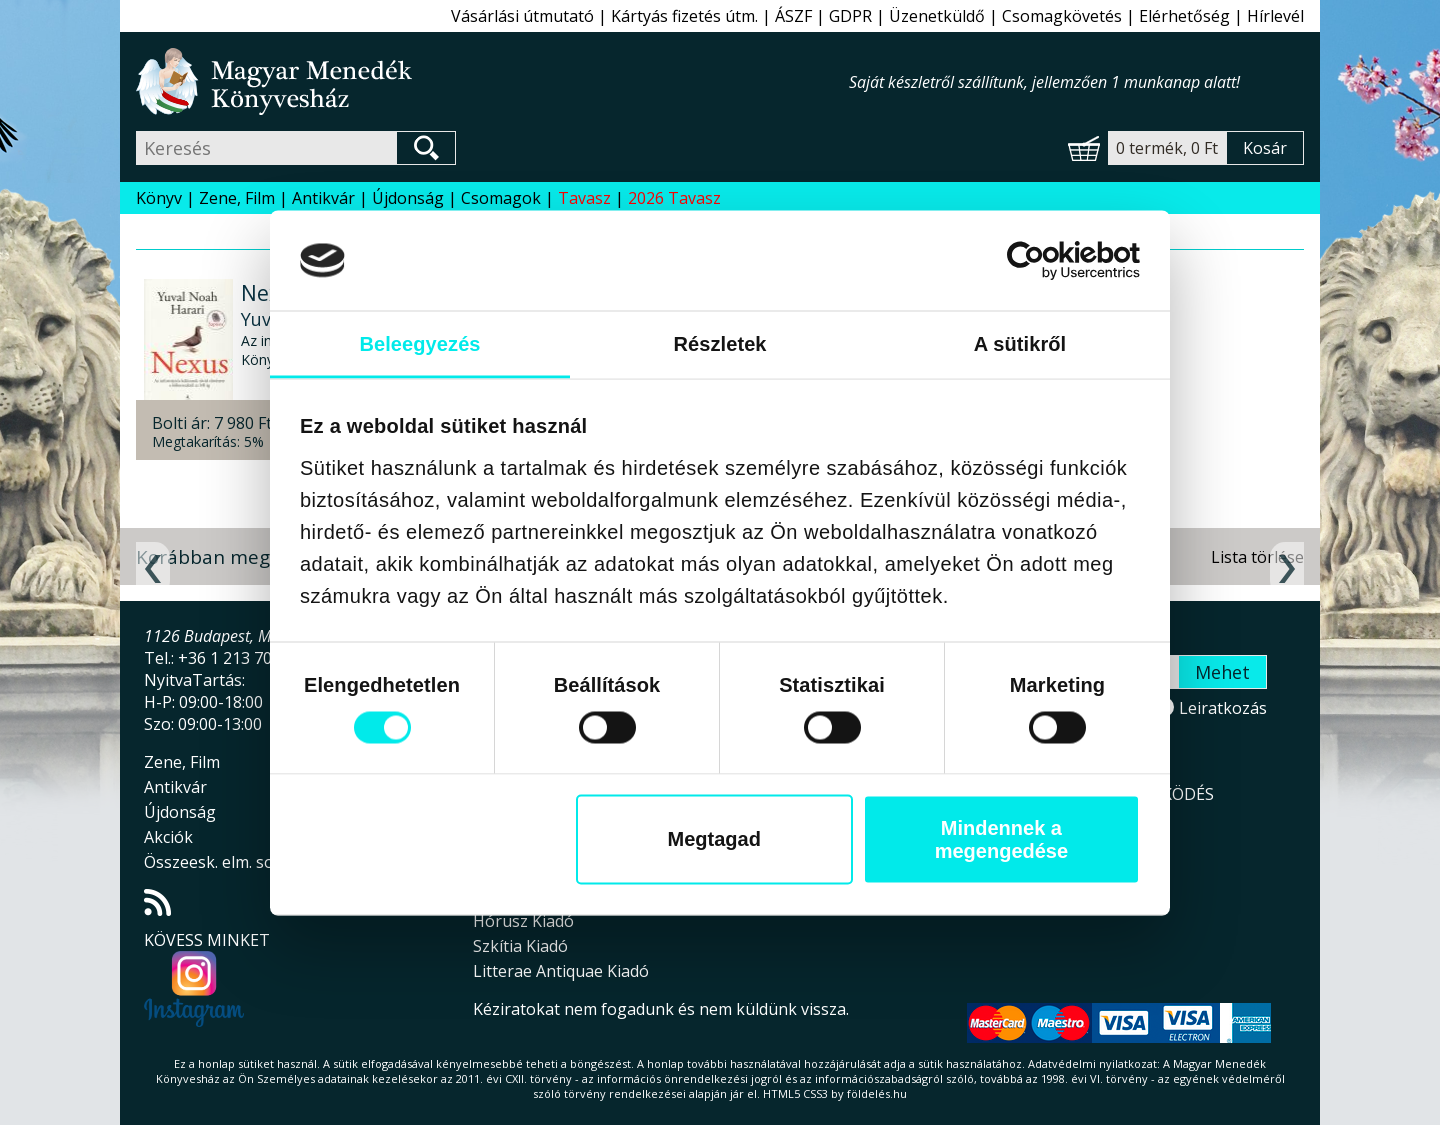 The image size is (1440, 1125). I want to click on Csomagkövetés, so click(1062, 16).